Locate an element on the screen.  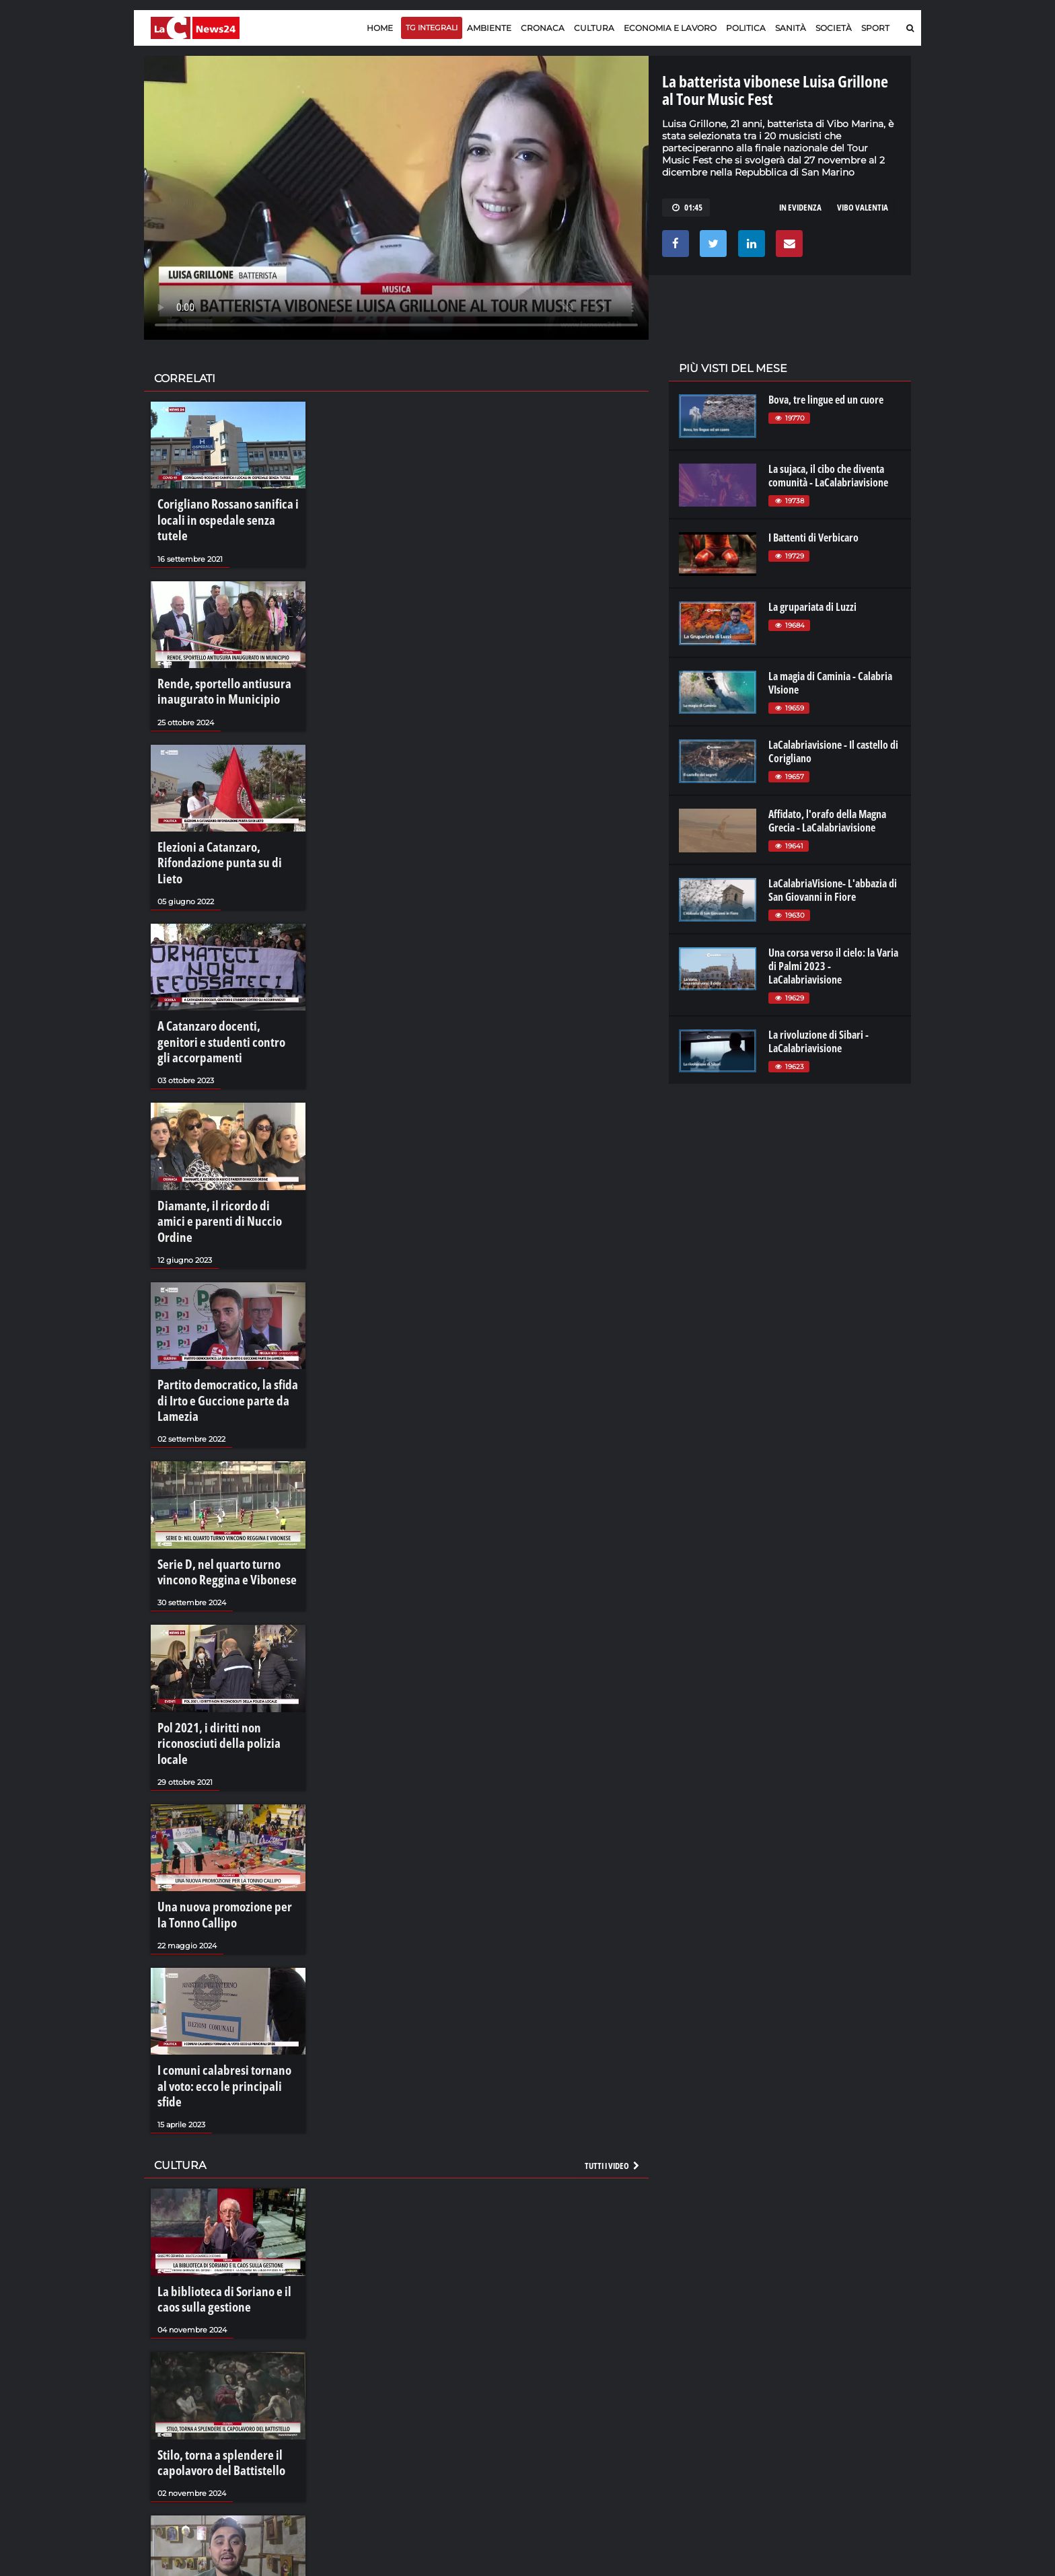
Una nuova promozione per la Tonno Callipo is located at coordinates (218, 1749).